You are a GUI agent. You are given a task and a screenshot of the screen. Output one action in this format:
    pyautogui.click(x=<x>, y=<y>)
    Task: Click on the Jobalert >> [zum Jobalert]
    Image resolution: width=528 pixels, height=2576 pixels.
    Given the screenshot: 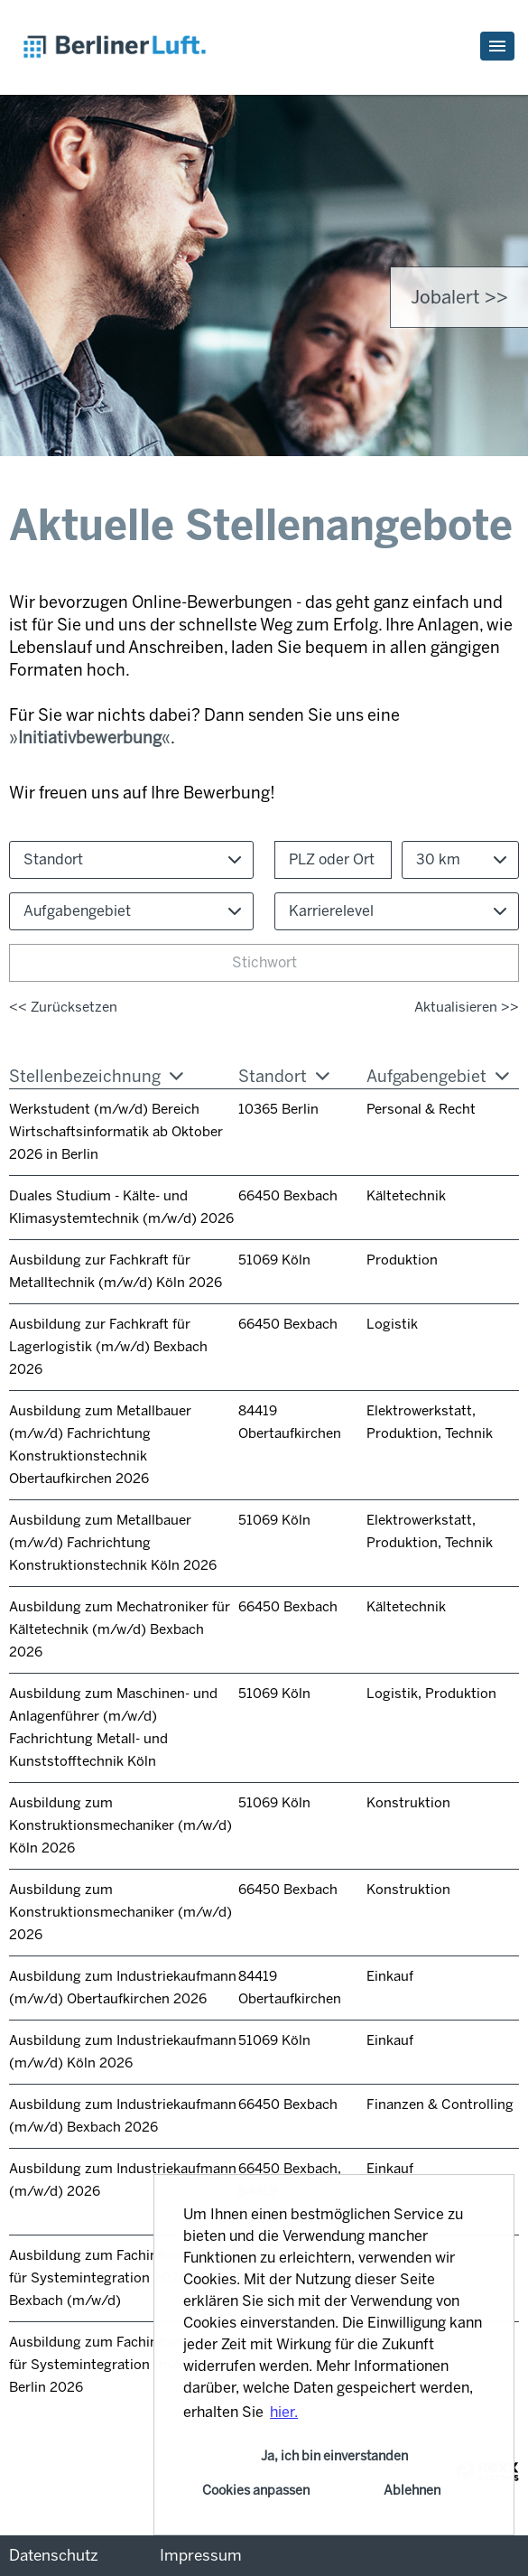 What is the action you would take?
    pyautogui.click(x=459, y=297)
    